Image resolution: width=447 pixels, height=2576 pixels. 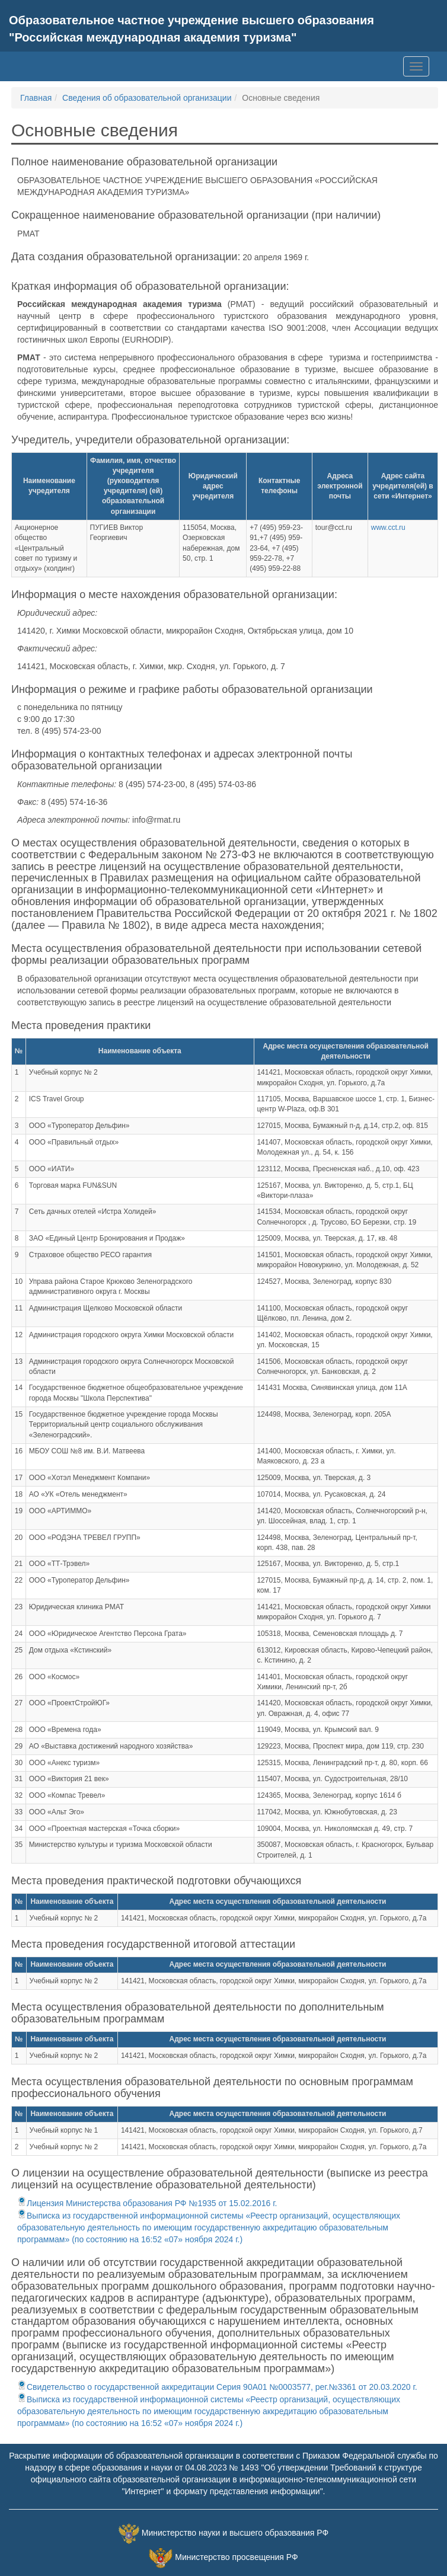 I want to click on Министерство науки и высшего образования РФ, so click(x=235, y=2533).